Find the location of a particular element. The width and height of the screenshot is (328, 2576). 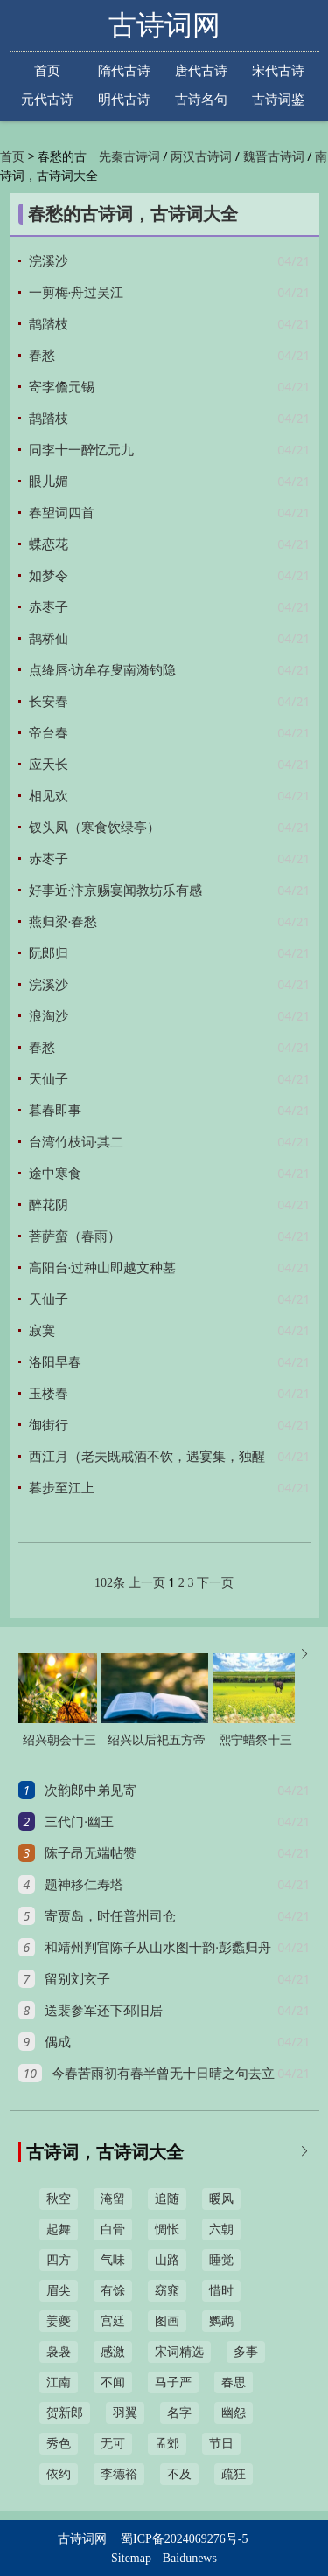

帝台春 is located at coordinates (48, 733).